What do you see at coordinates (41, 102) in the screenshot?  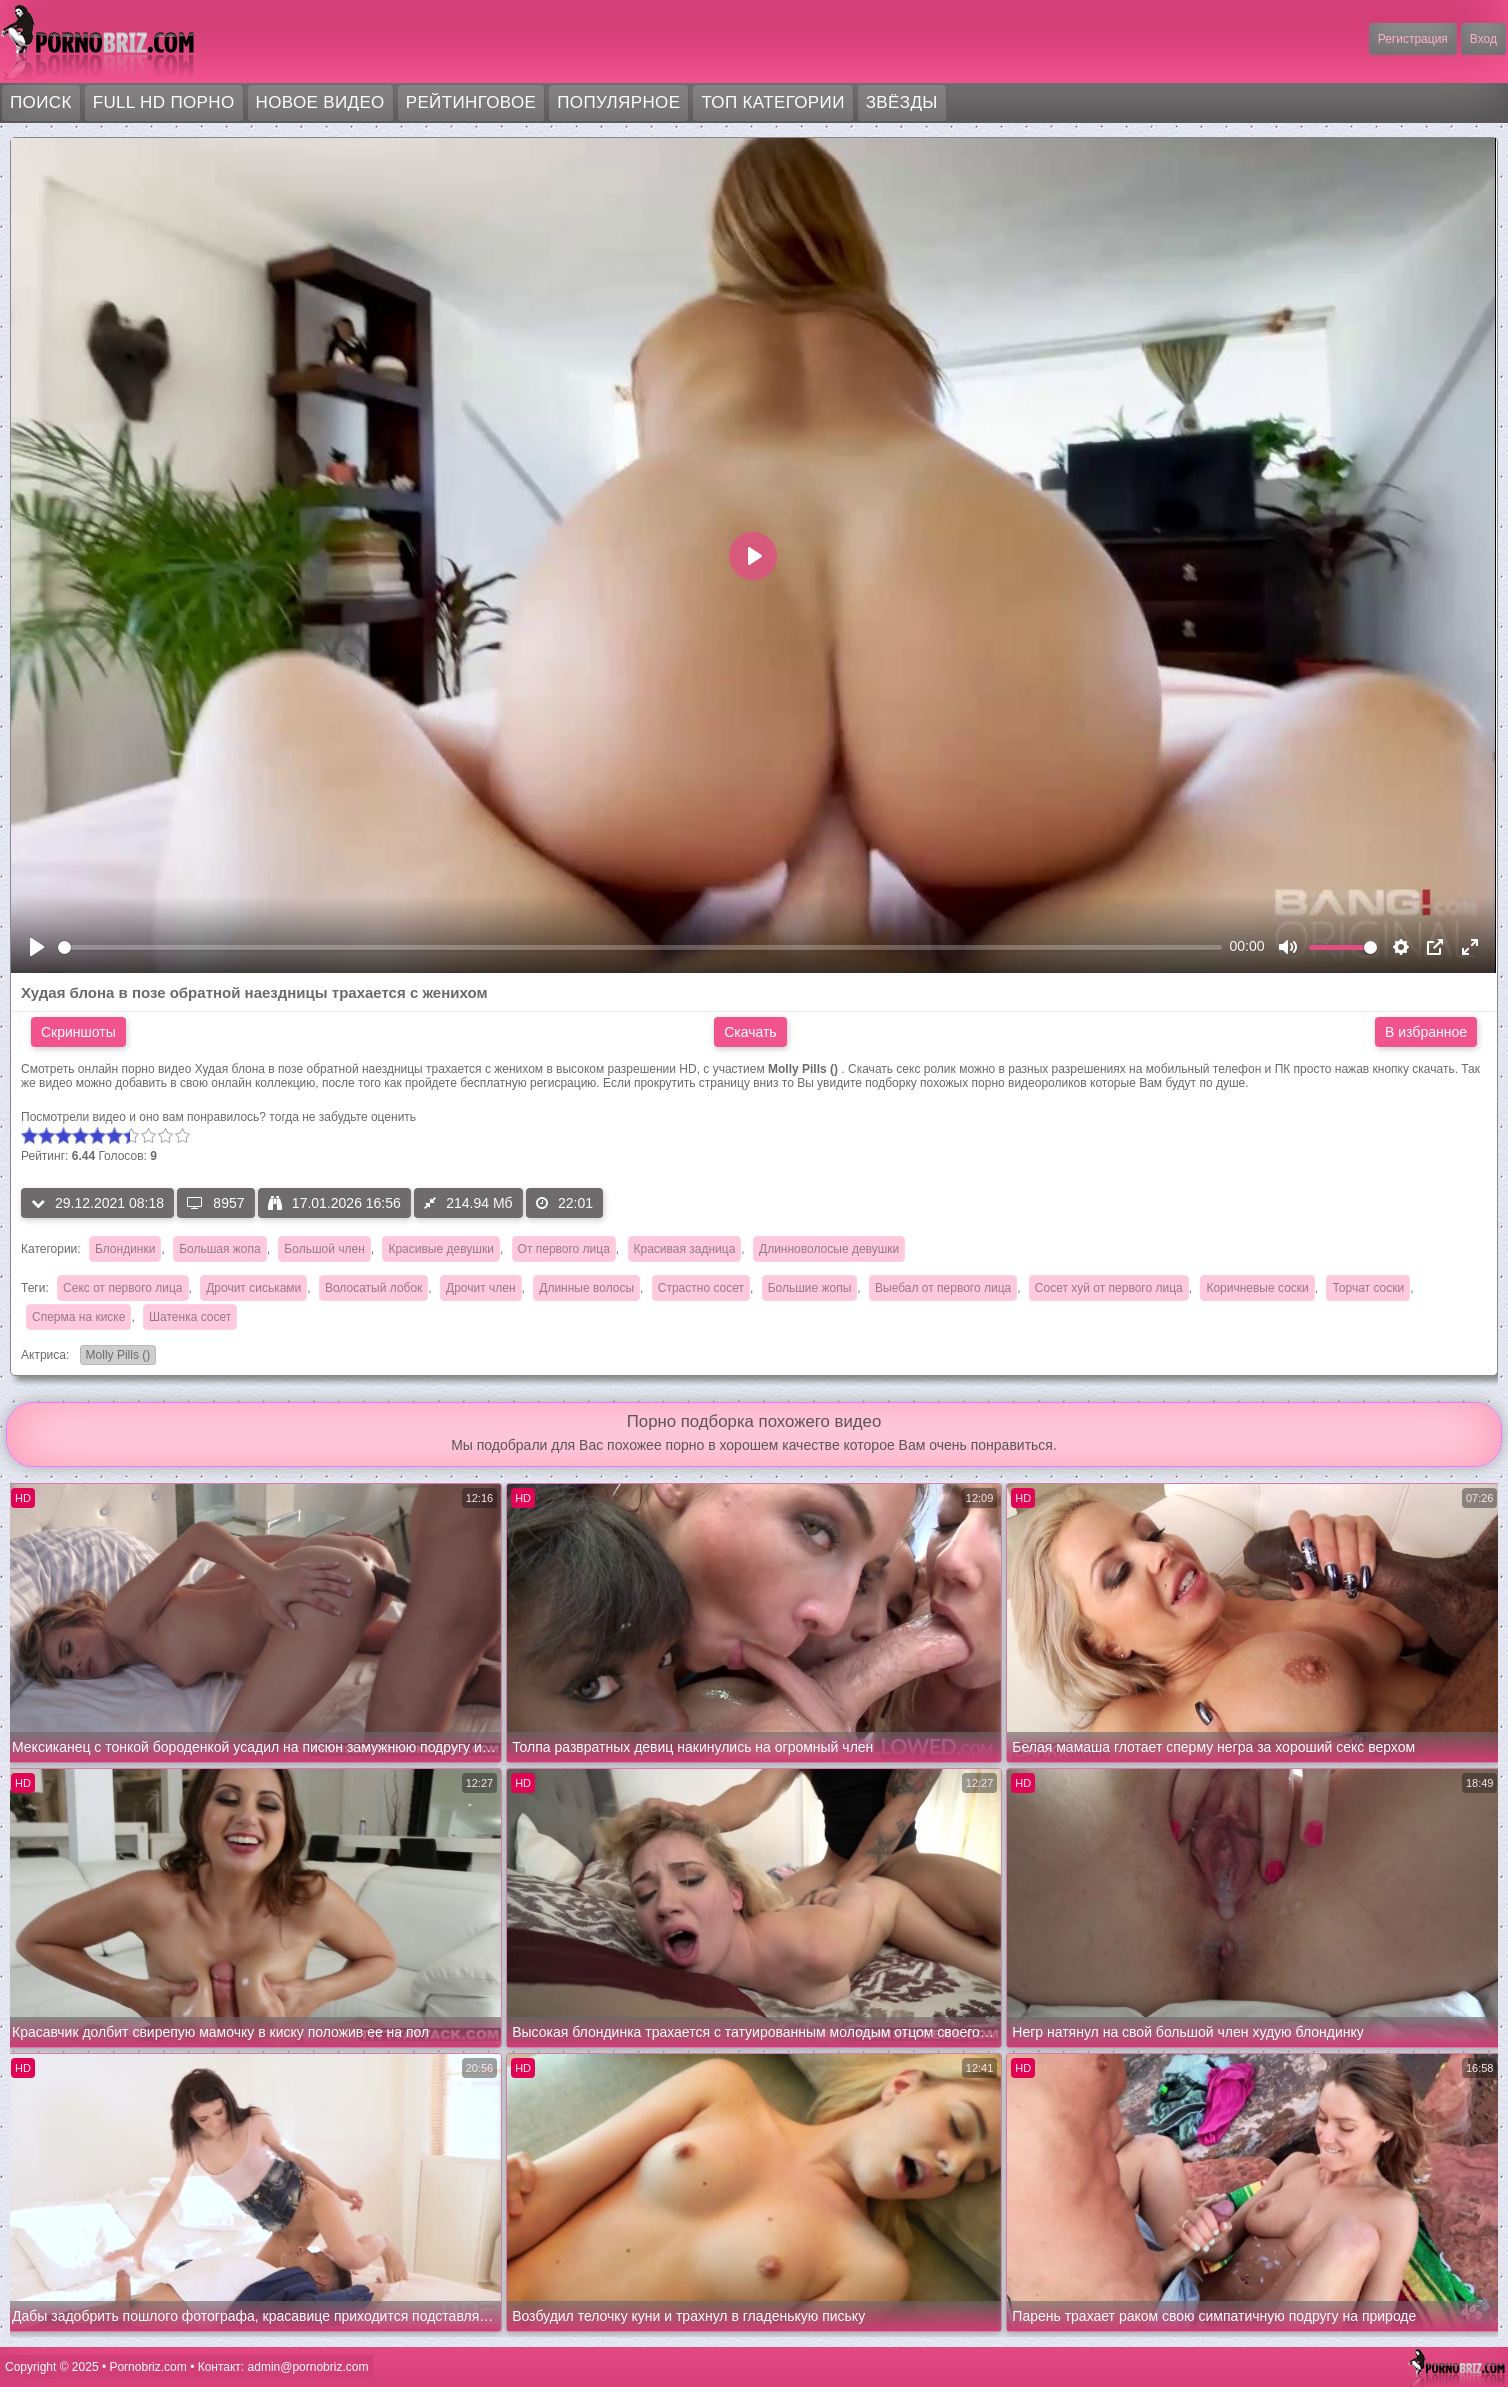 I see `Поиск` at bounding box center [41, 102].